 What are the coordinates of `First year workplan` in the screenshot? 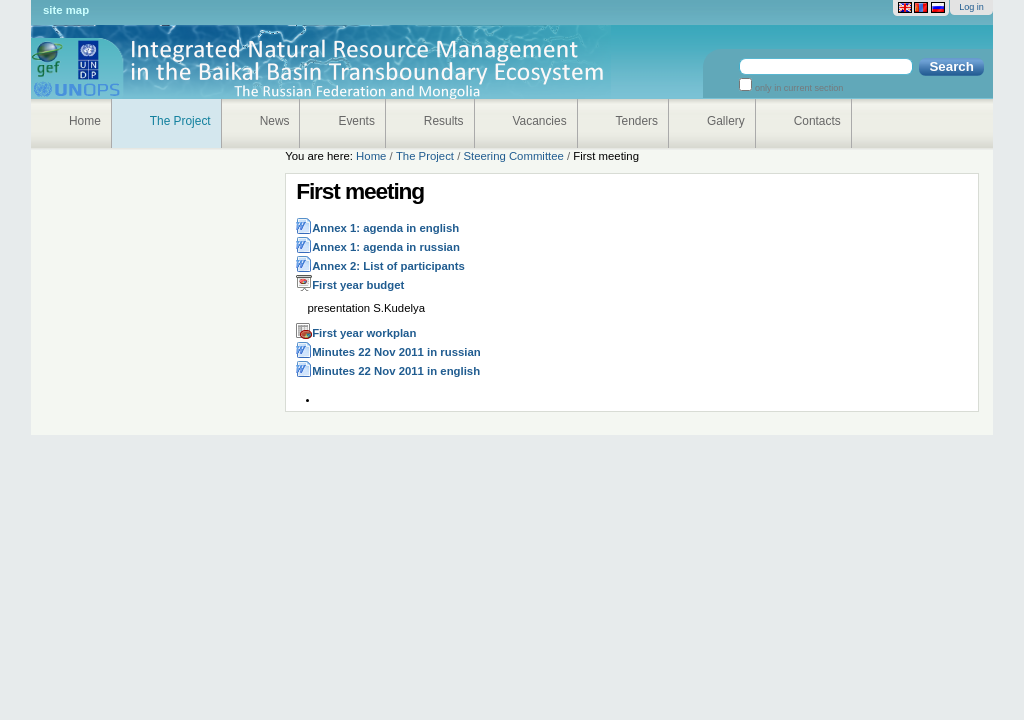 It's located at (364, 333).